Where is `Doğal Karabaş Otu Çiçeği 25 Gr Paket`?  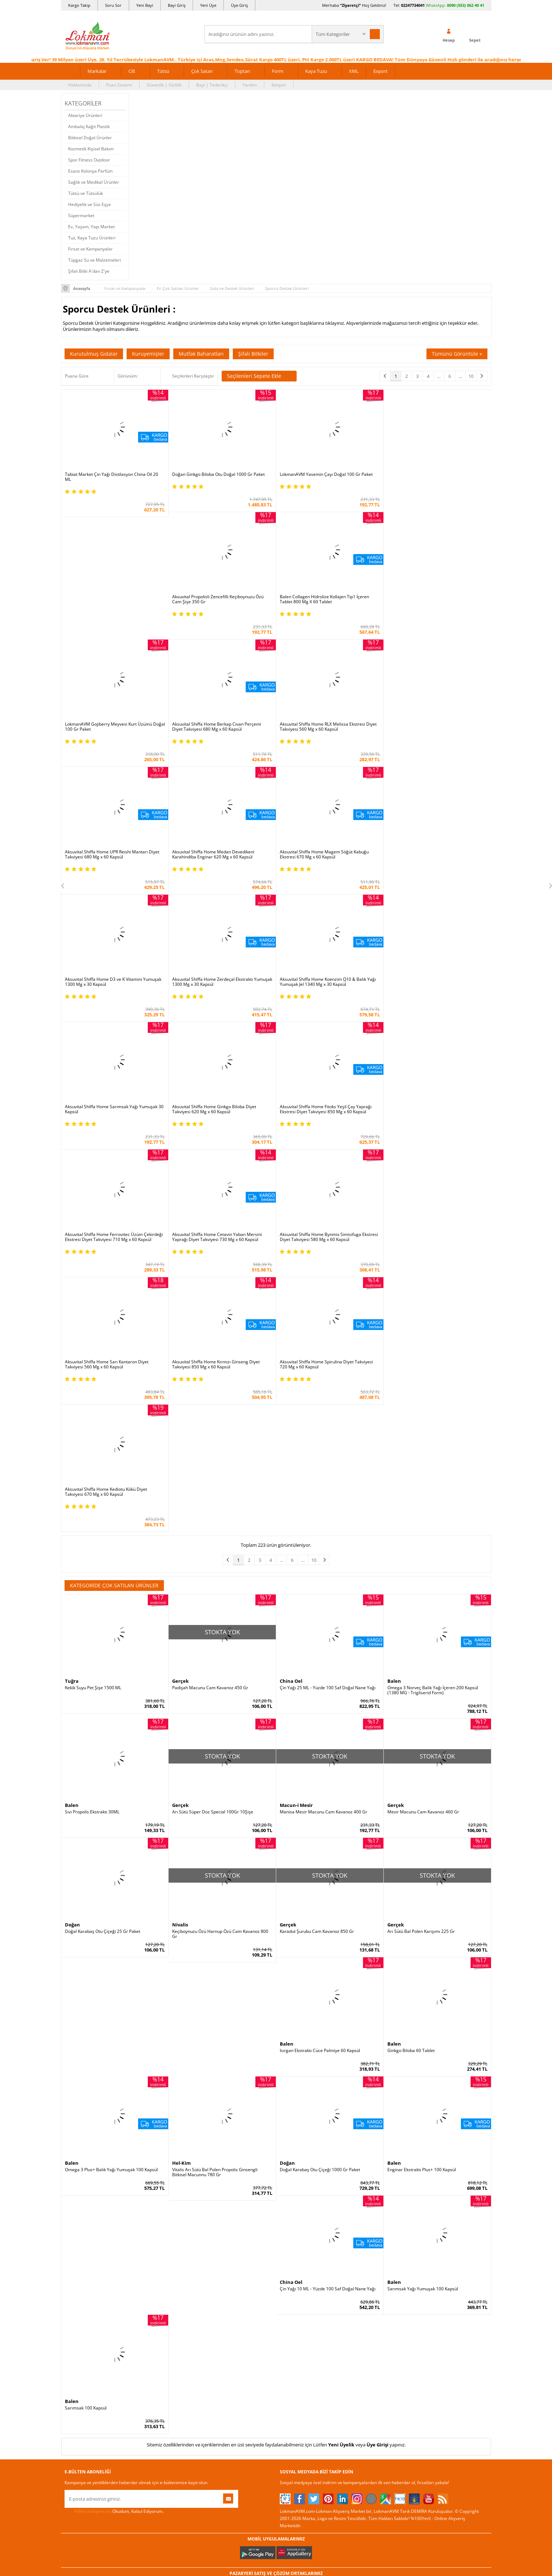
Doğal Karabaş Otu Çiçeği 25 Gr Paket is located at coordinates (102, 1553).